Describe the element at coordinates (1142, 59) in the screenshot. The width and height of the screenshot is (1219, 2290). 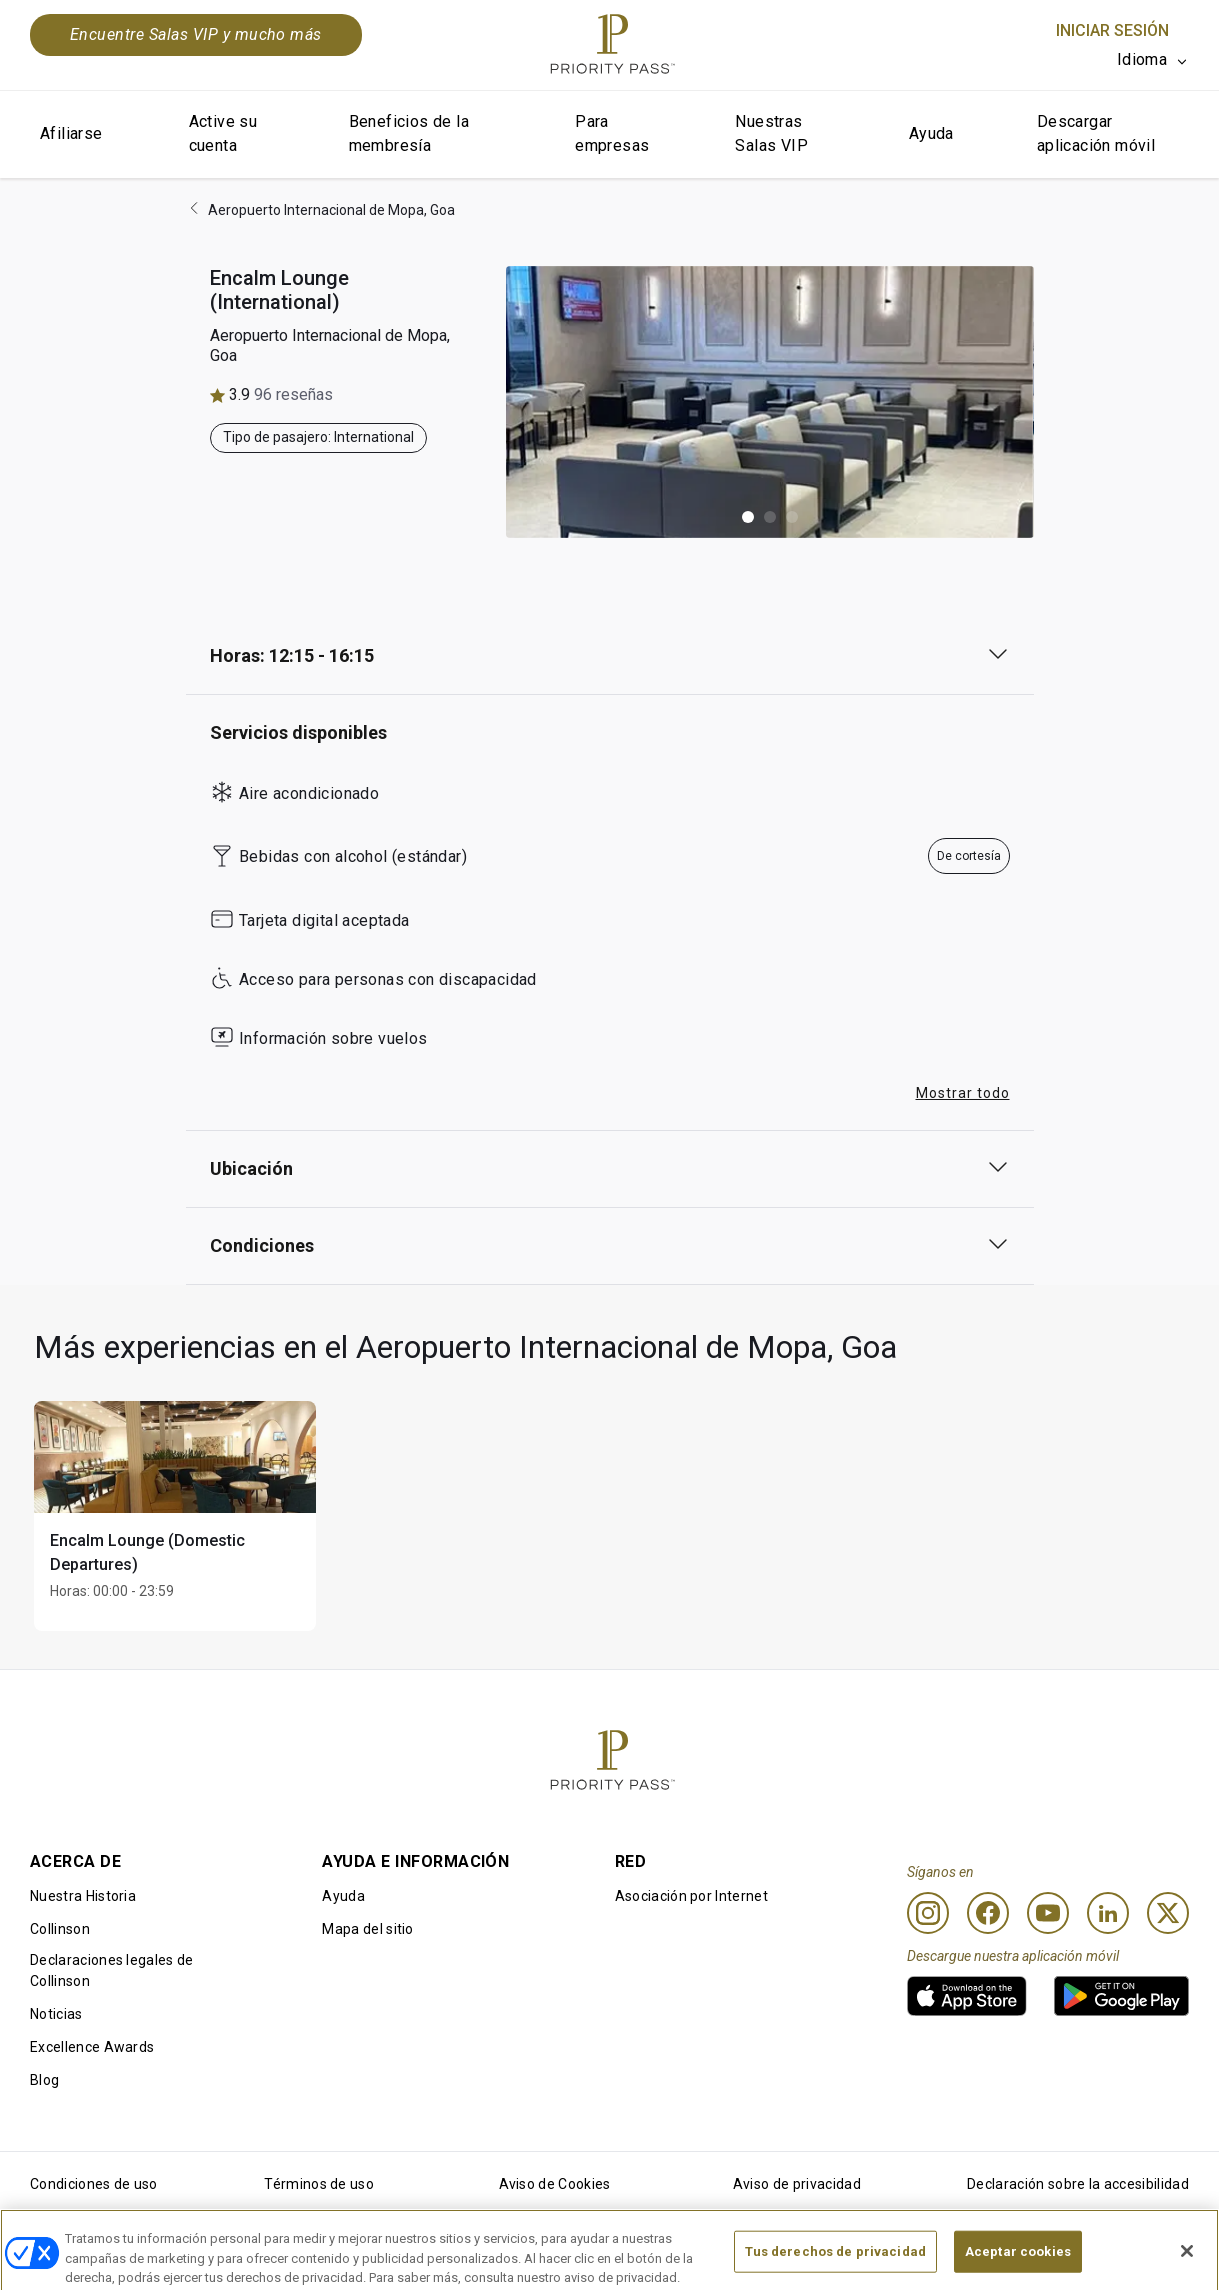
I see `Idioma [option]` at that location.